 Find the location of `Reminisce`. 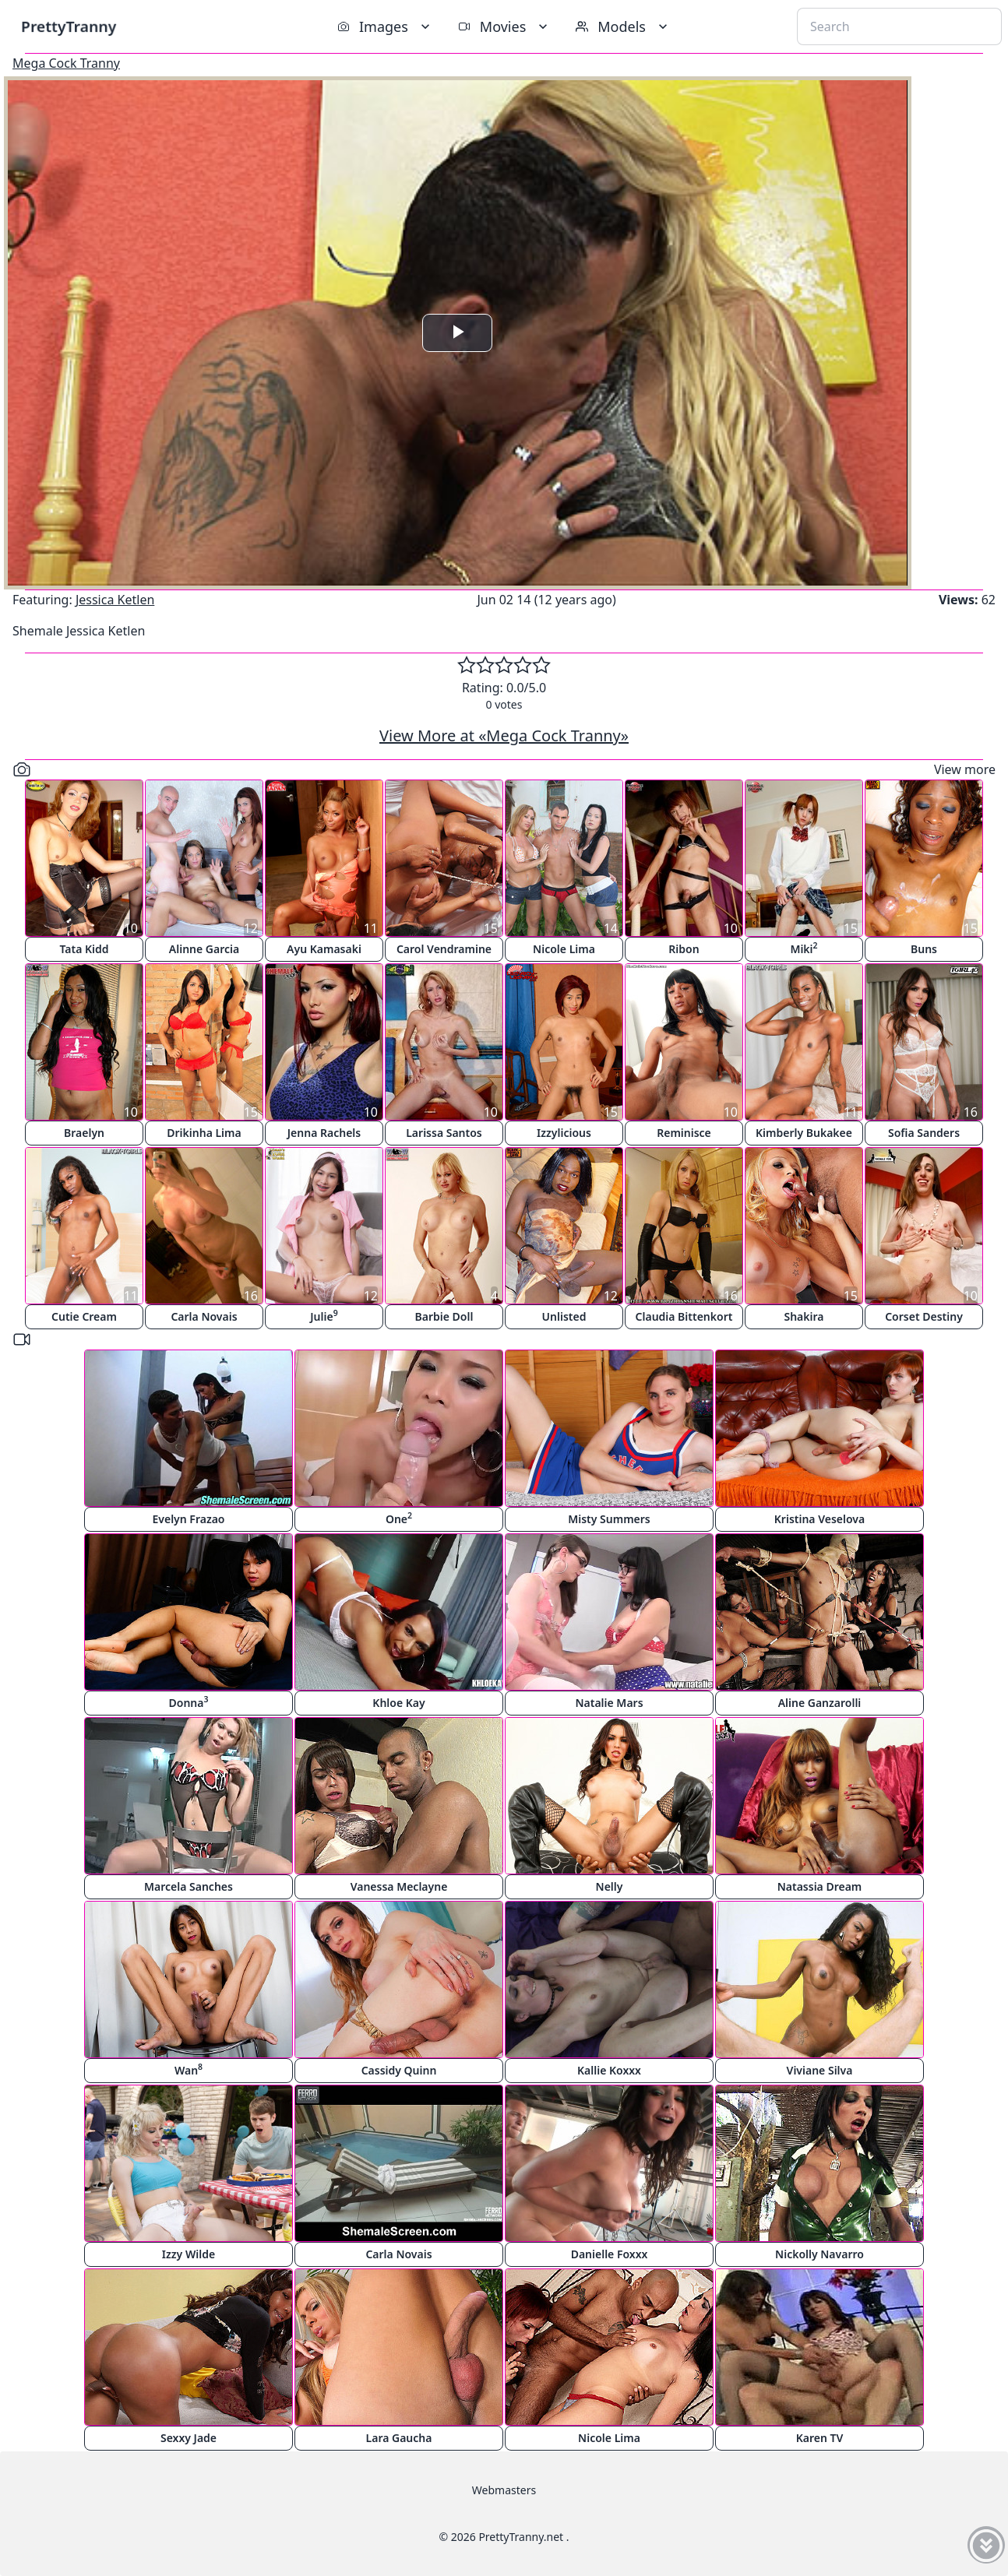

Reminisce is located at coordinates (684, 1132).